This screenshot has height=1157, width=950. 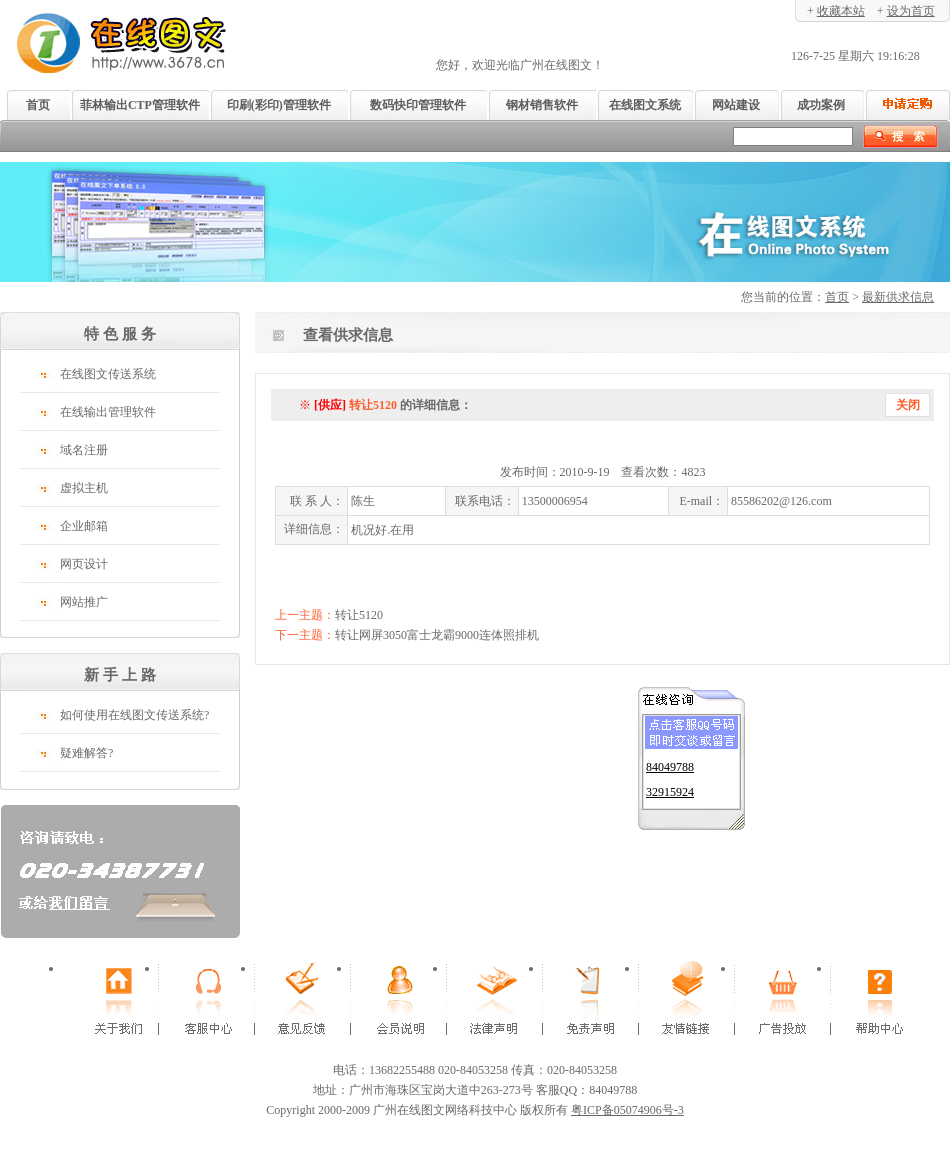 What do you see at coordinates (437, 635) in the screenshot?
I see `转让网屏3050富士龙霸9000连体照排机` at bounding box center [437, 635].